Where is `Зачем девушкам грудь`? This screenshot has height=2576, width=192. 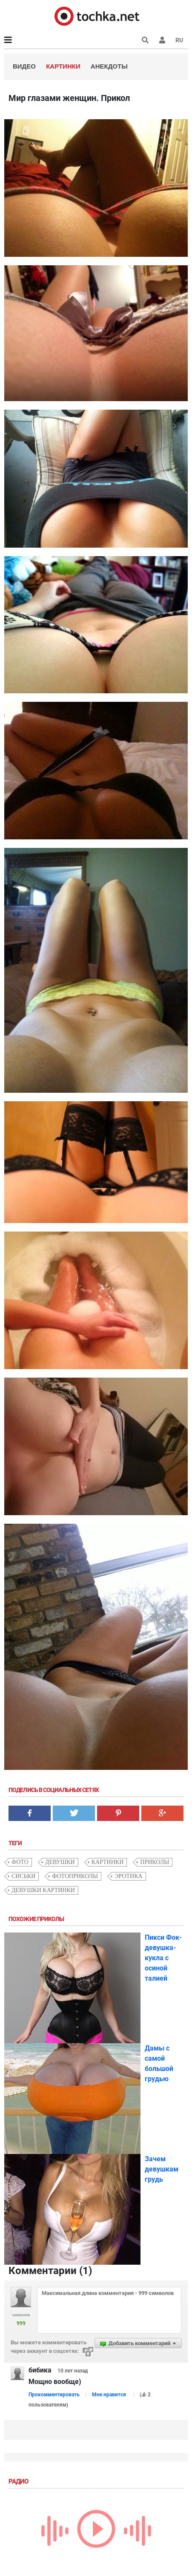
Зачем девушкам грудь is located at coordinates (161, 2169).